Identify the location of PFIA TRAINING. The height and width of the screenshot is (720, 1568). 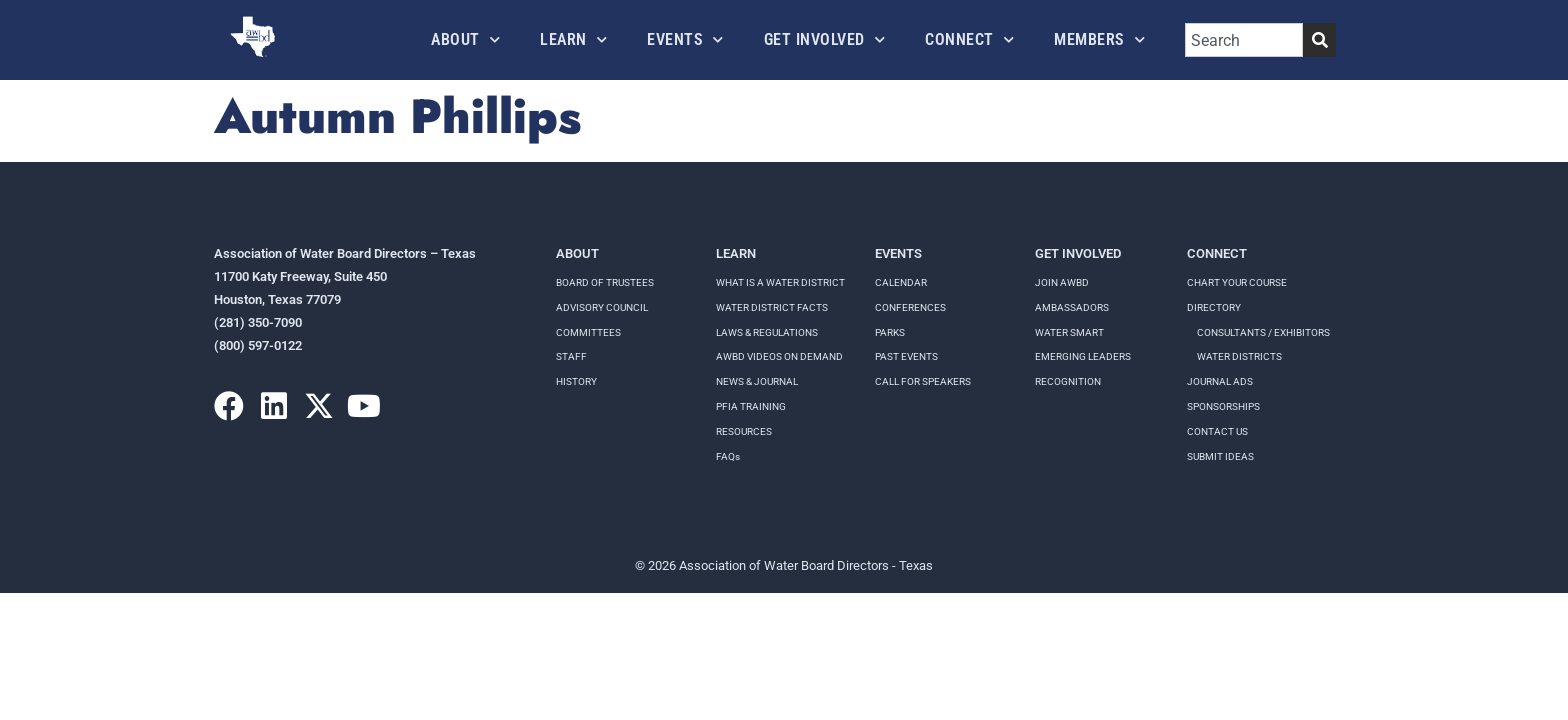
(751, 406).